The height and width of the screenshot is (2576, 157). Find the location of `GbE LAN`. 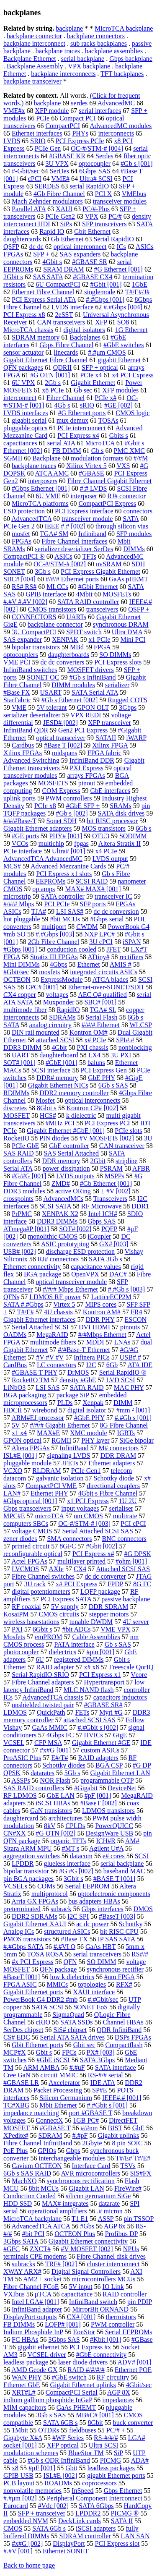

GbE LAN is located at coordinates (61, 1795).